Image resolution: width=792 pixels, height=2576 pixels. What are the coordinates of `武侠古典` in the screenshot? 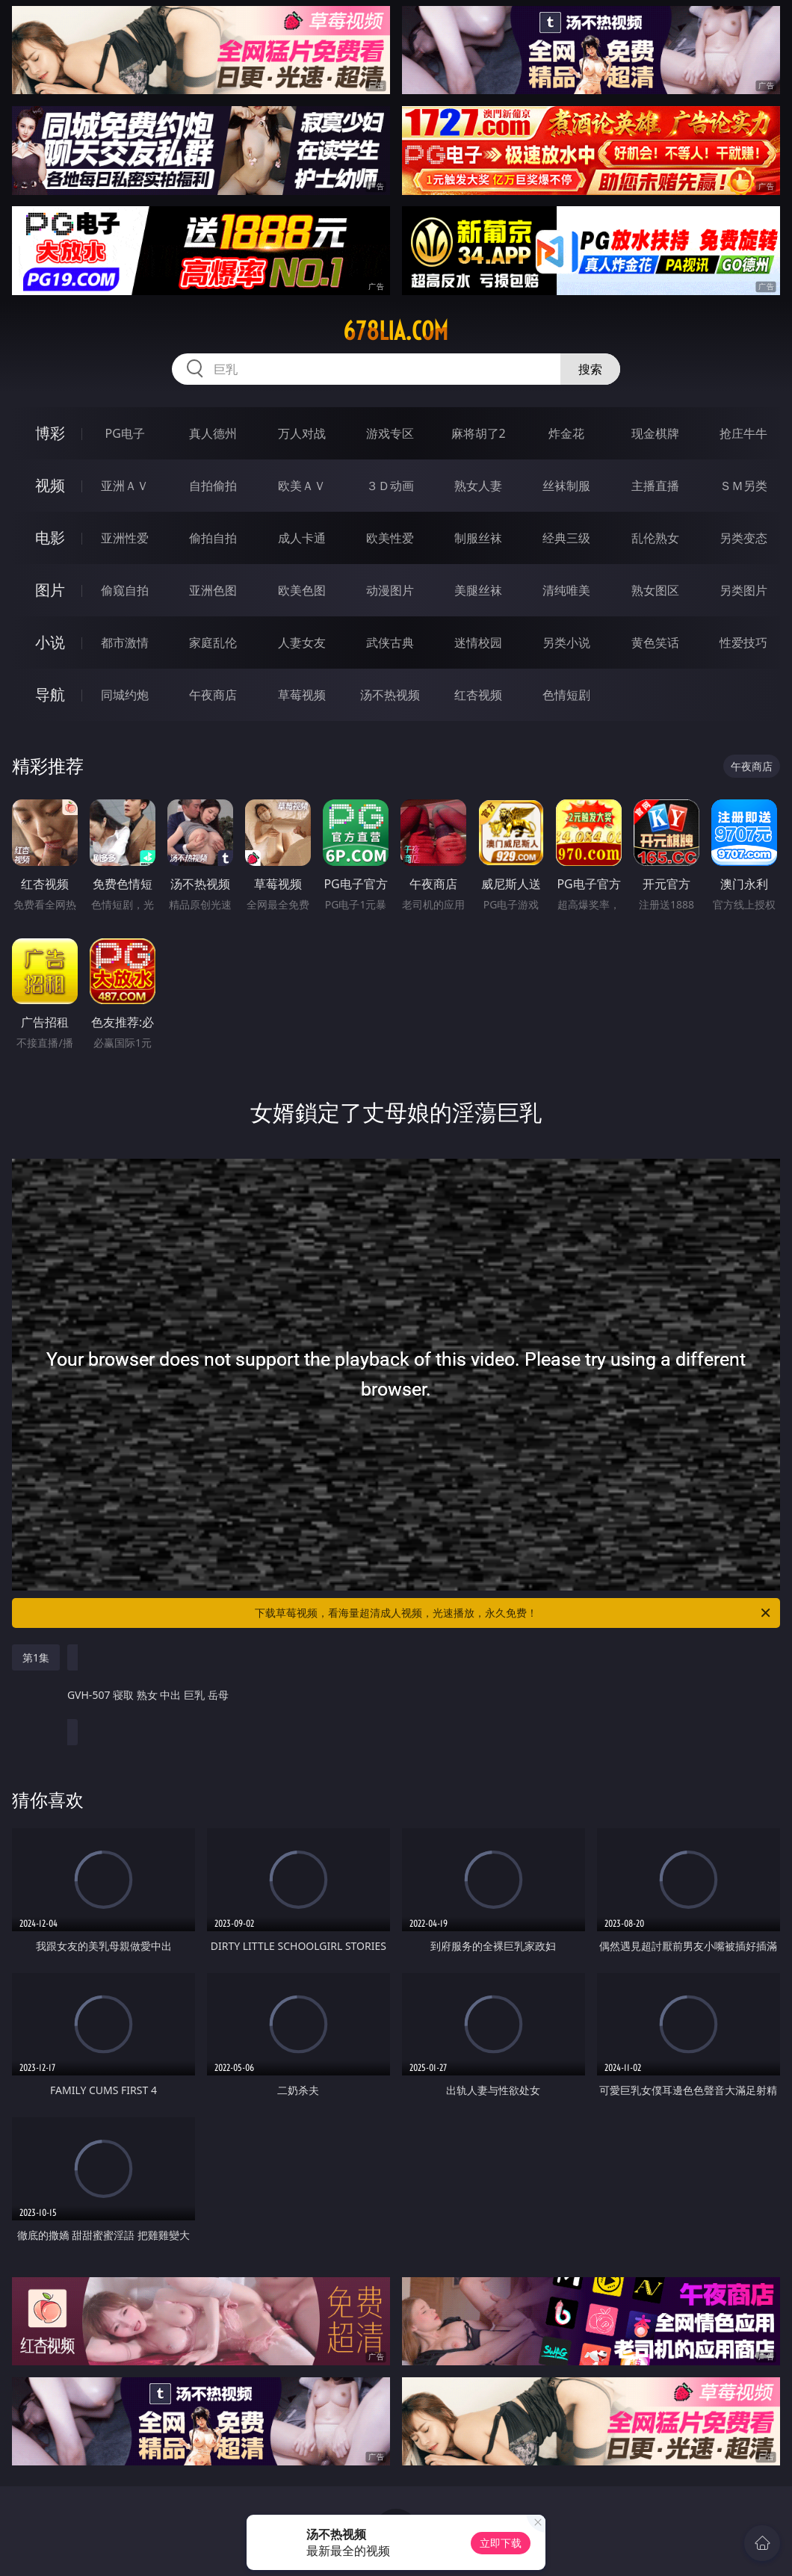 It's located at (390, 642).